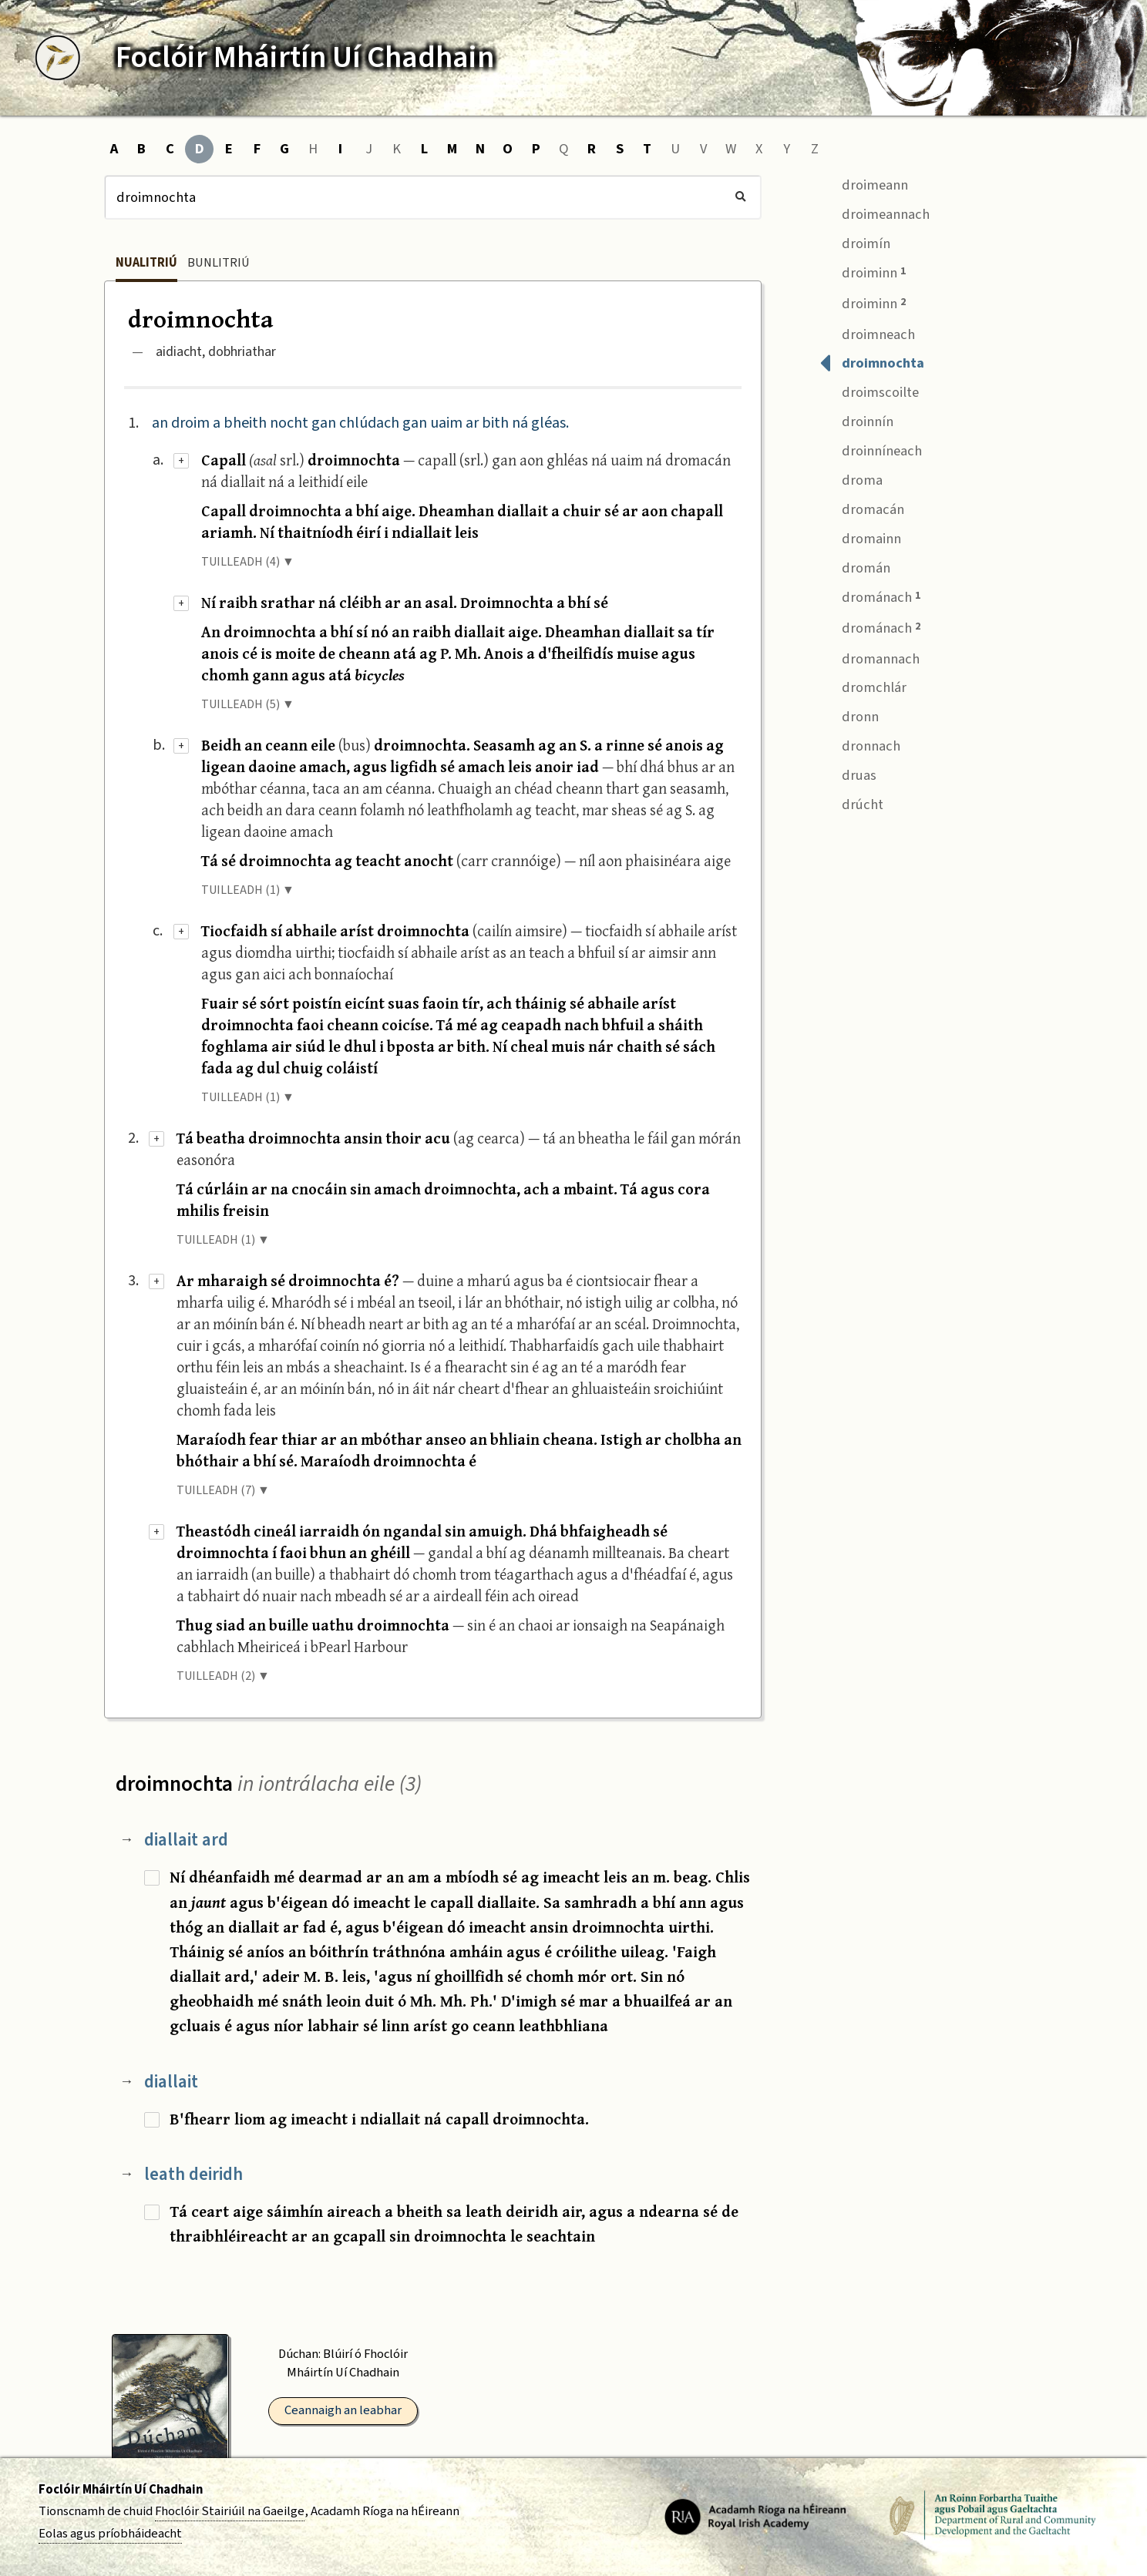 The height and width of the screenshot is (2576, 1147). What do you see at coordinates (870, 450) in the screenshot?
I see `droinníneach` at bounding box center [870, 450].